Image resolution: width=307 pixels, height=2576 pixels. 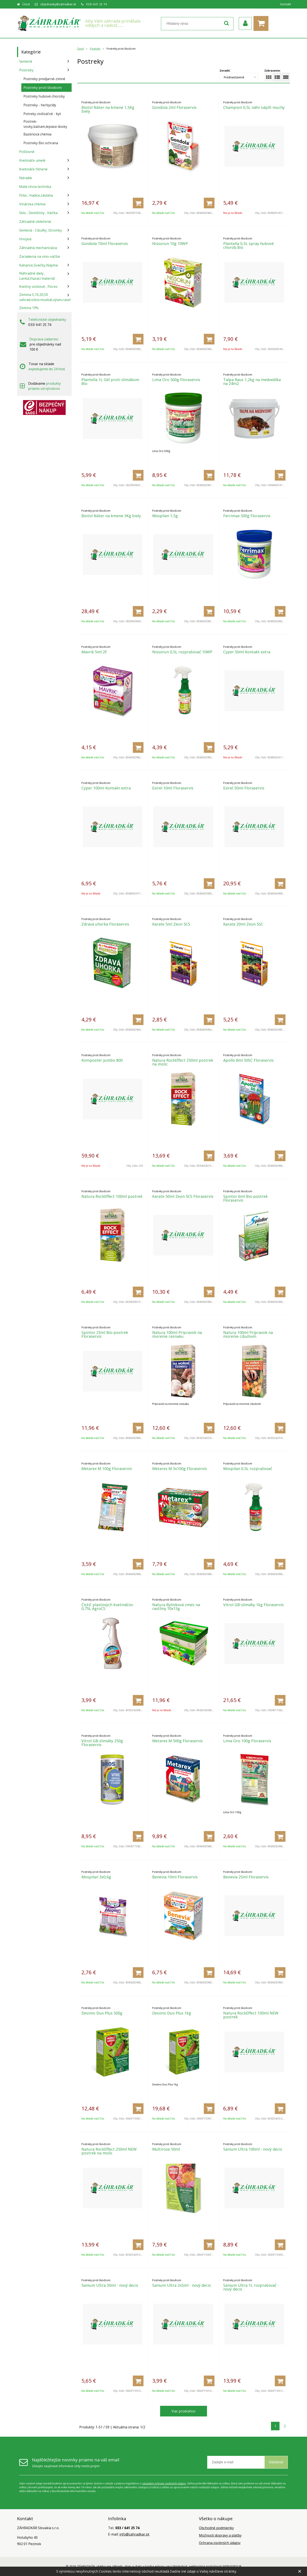 I want to click on Plantella 1L Gél proti slimákom Bio, so click(x=110, y=381).